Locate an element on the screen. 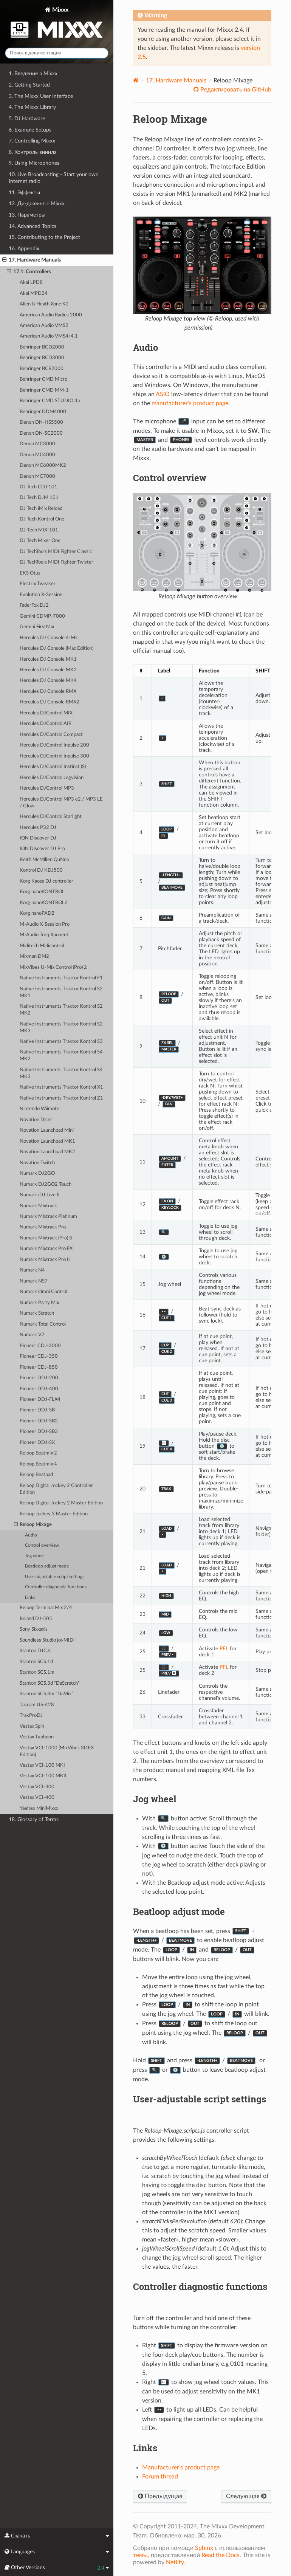  Novation Launchpad MK1 is located at coordinates (47, 1141).